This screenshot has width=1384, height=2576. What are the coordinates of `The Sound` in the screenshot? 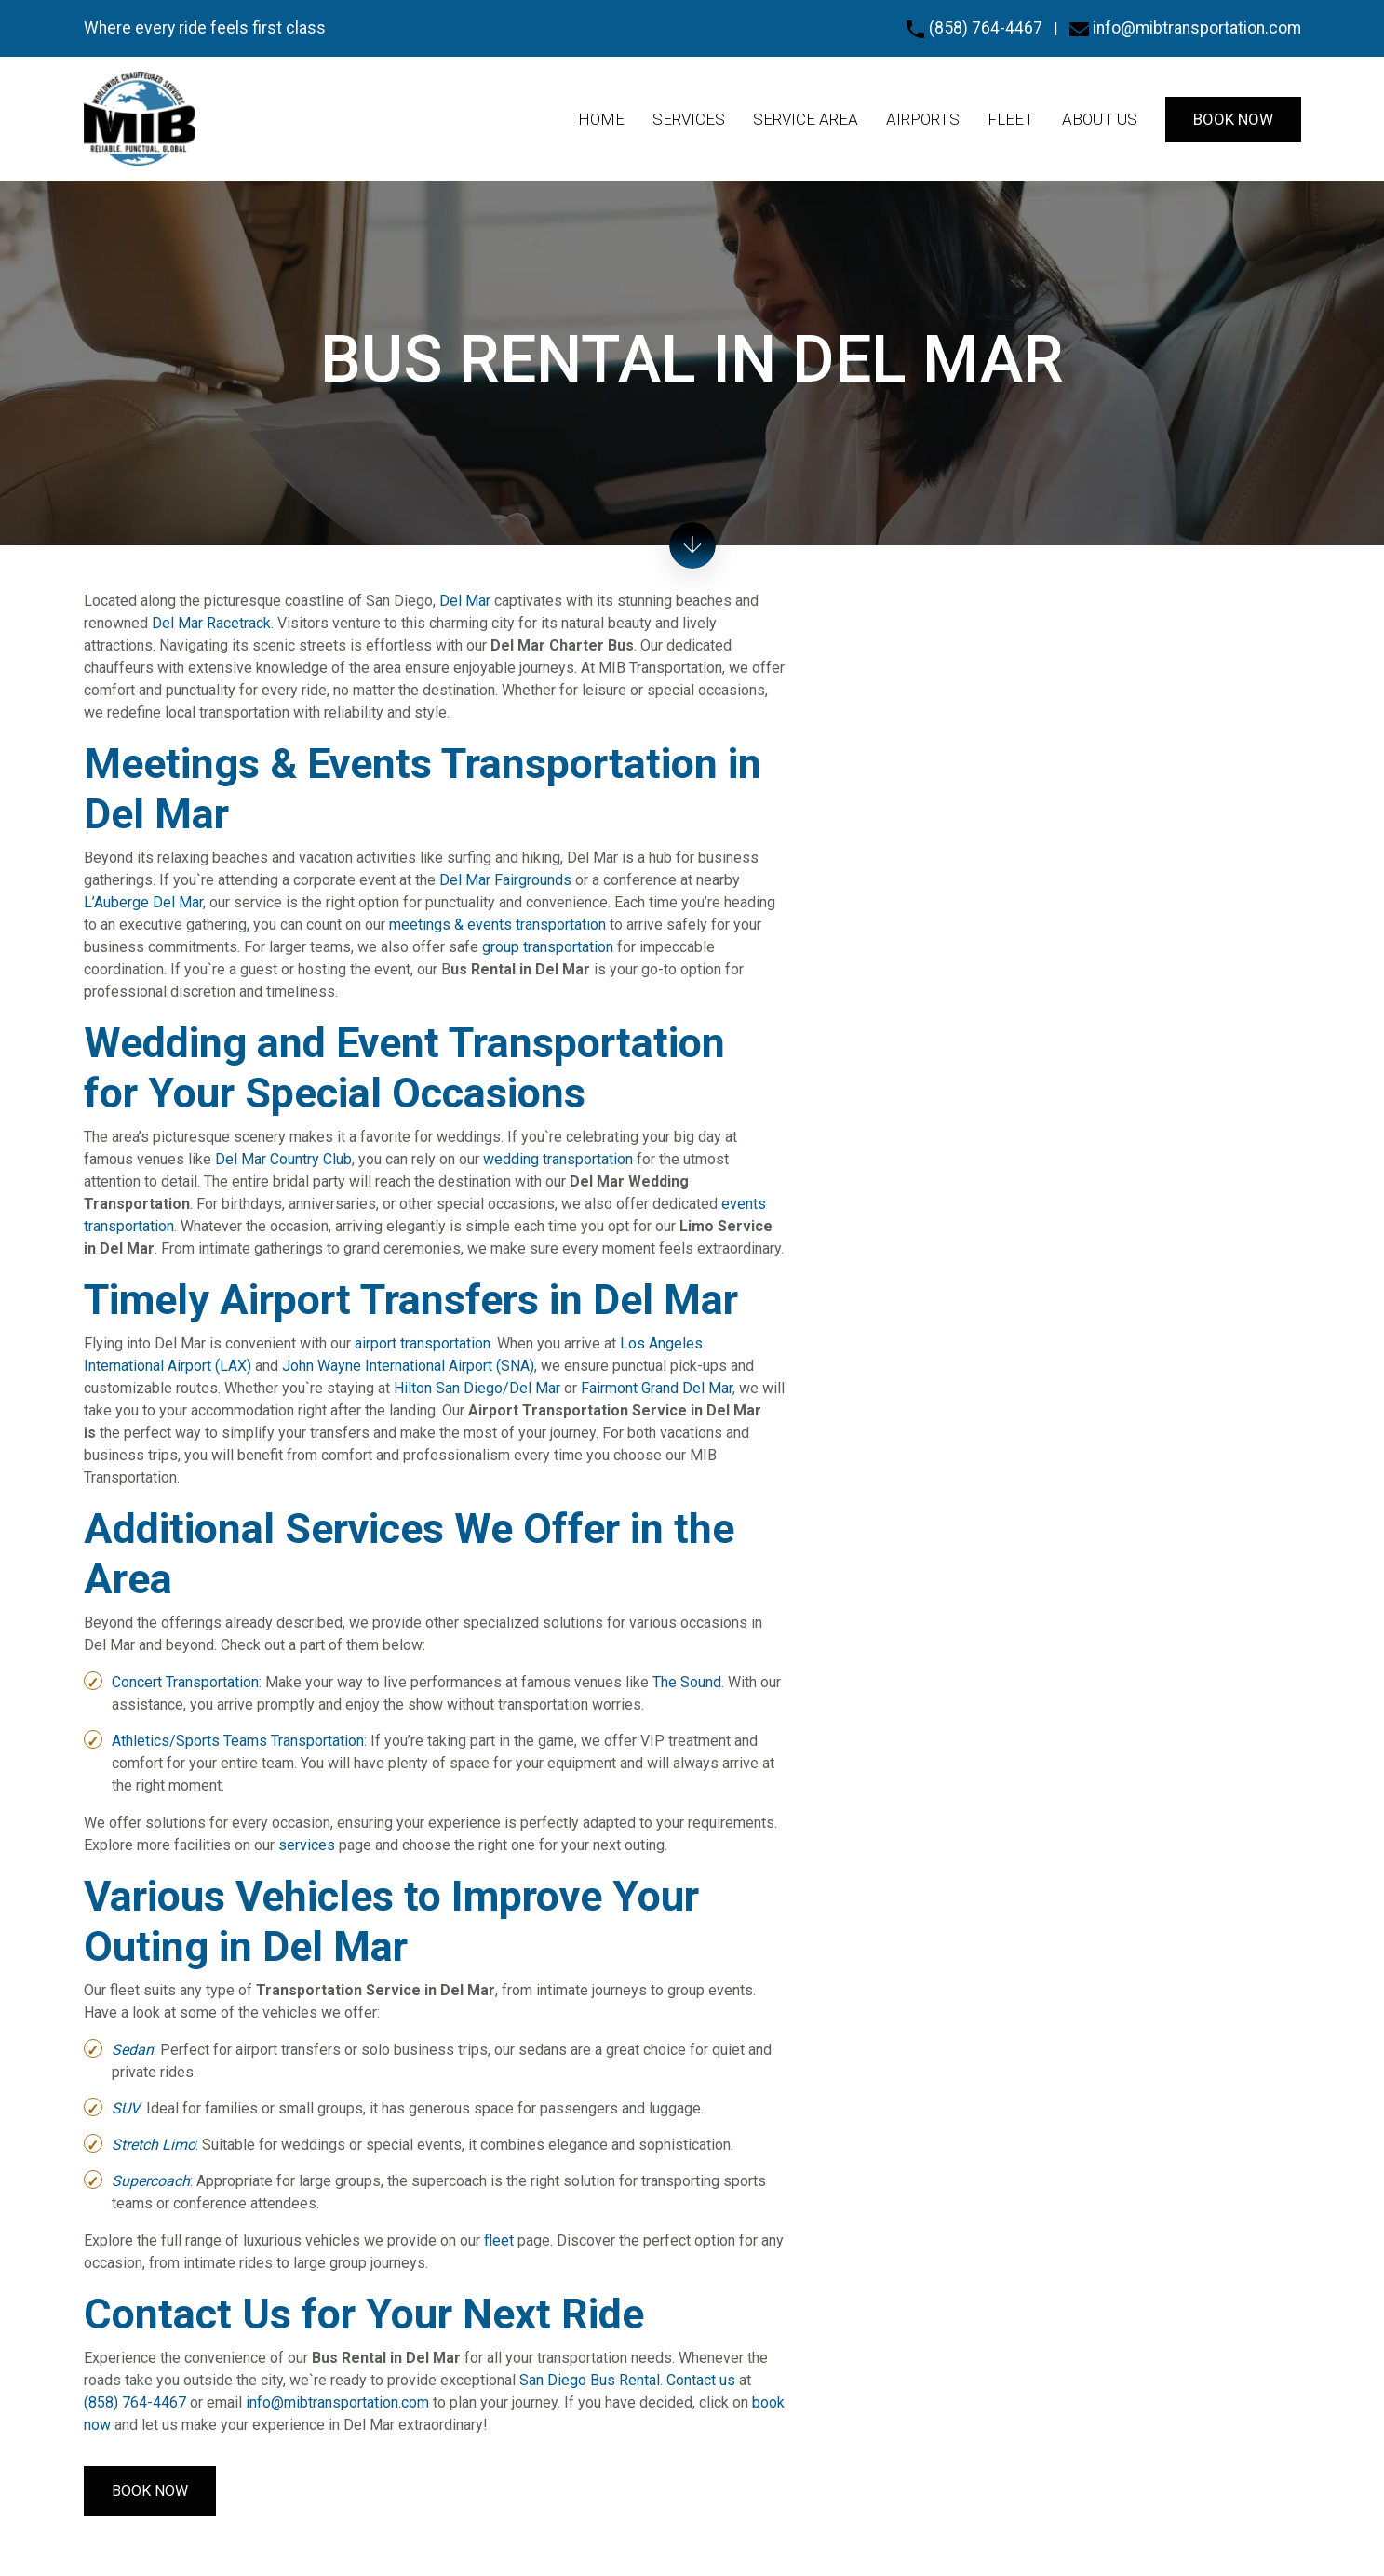 It's located at (686, 1682).